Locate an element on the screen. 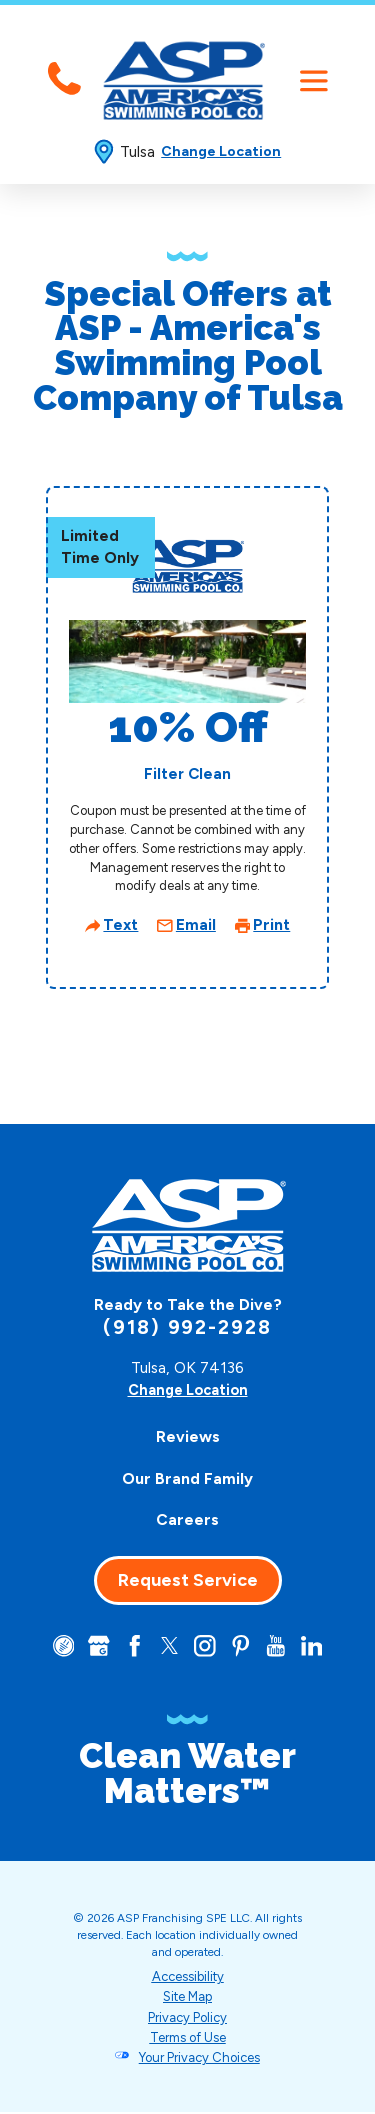 The height and width of the screenshot is (2114, 375). Accessibility is located at coordinates (187, 1978).